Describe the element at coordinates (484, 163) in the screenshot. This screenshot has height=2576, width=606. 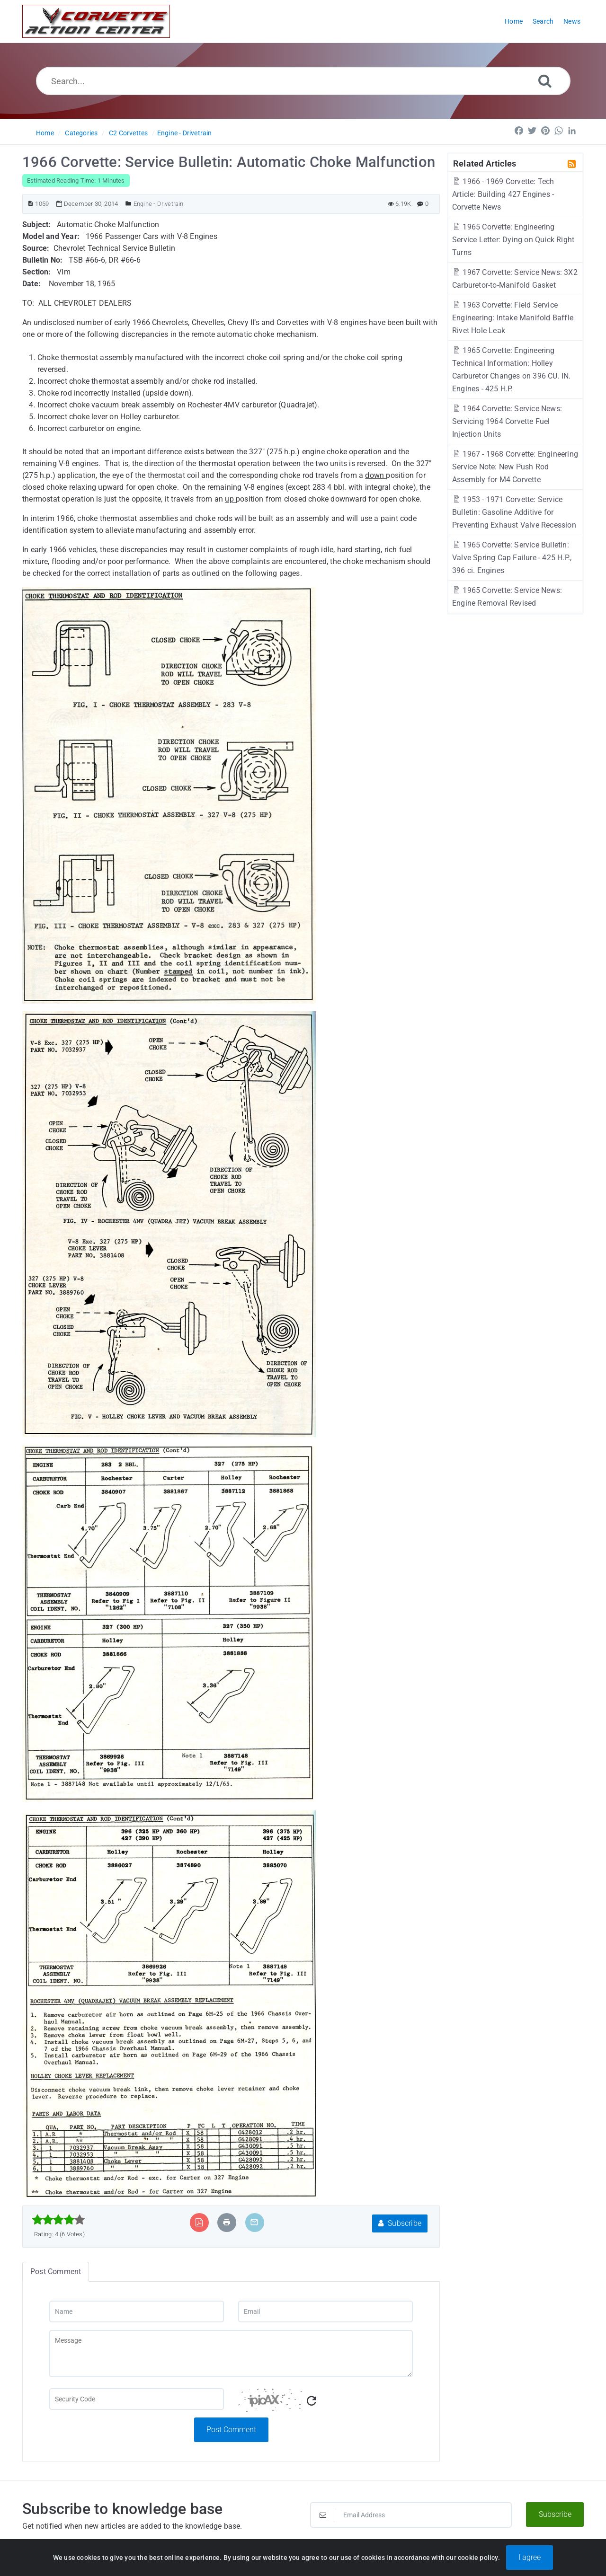
I see `Related Articles` at that location.